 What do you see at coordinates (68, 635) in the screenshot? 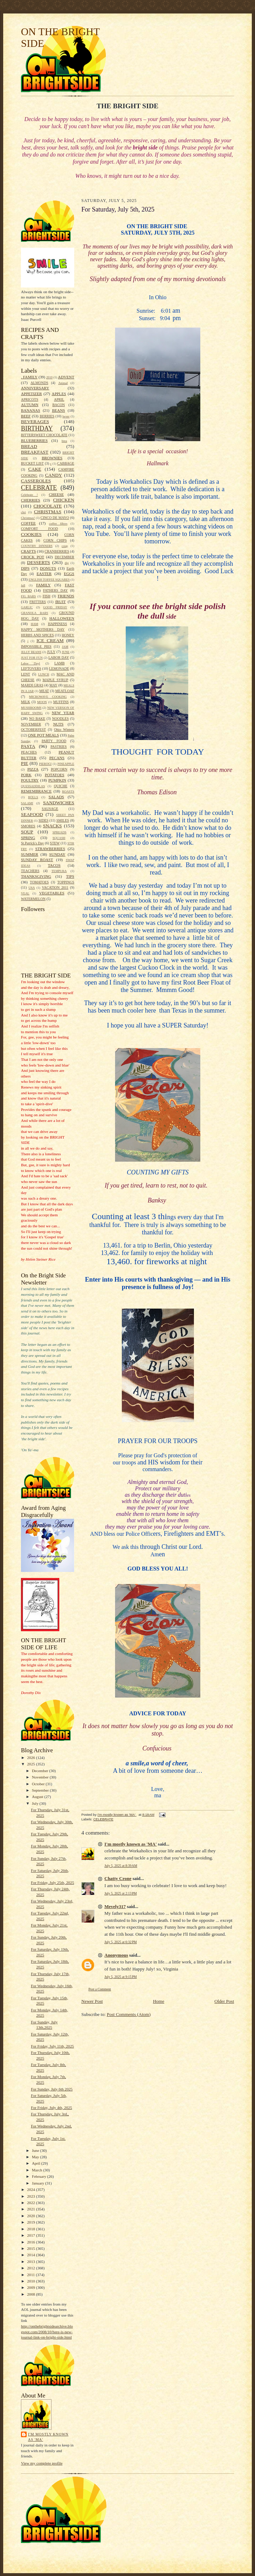
I see `HONEY` at bounding box center [68, 635].